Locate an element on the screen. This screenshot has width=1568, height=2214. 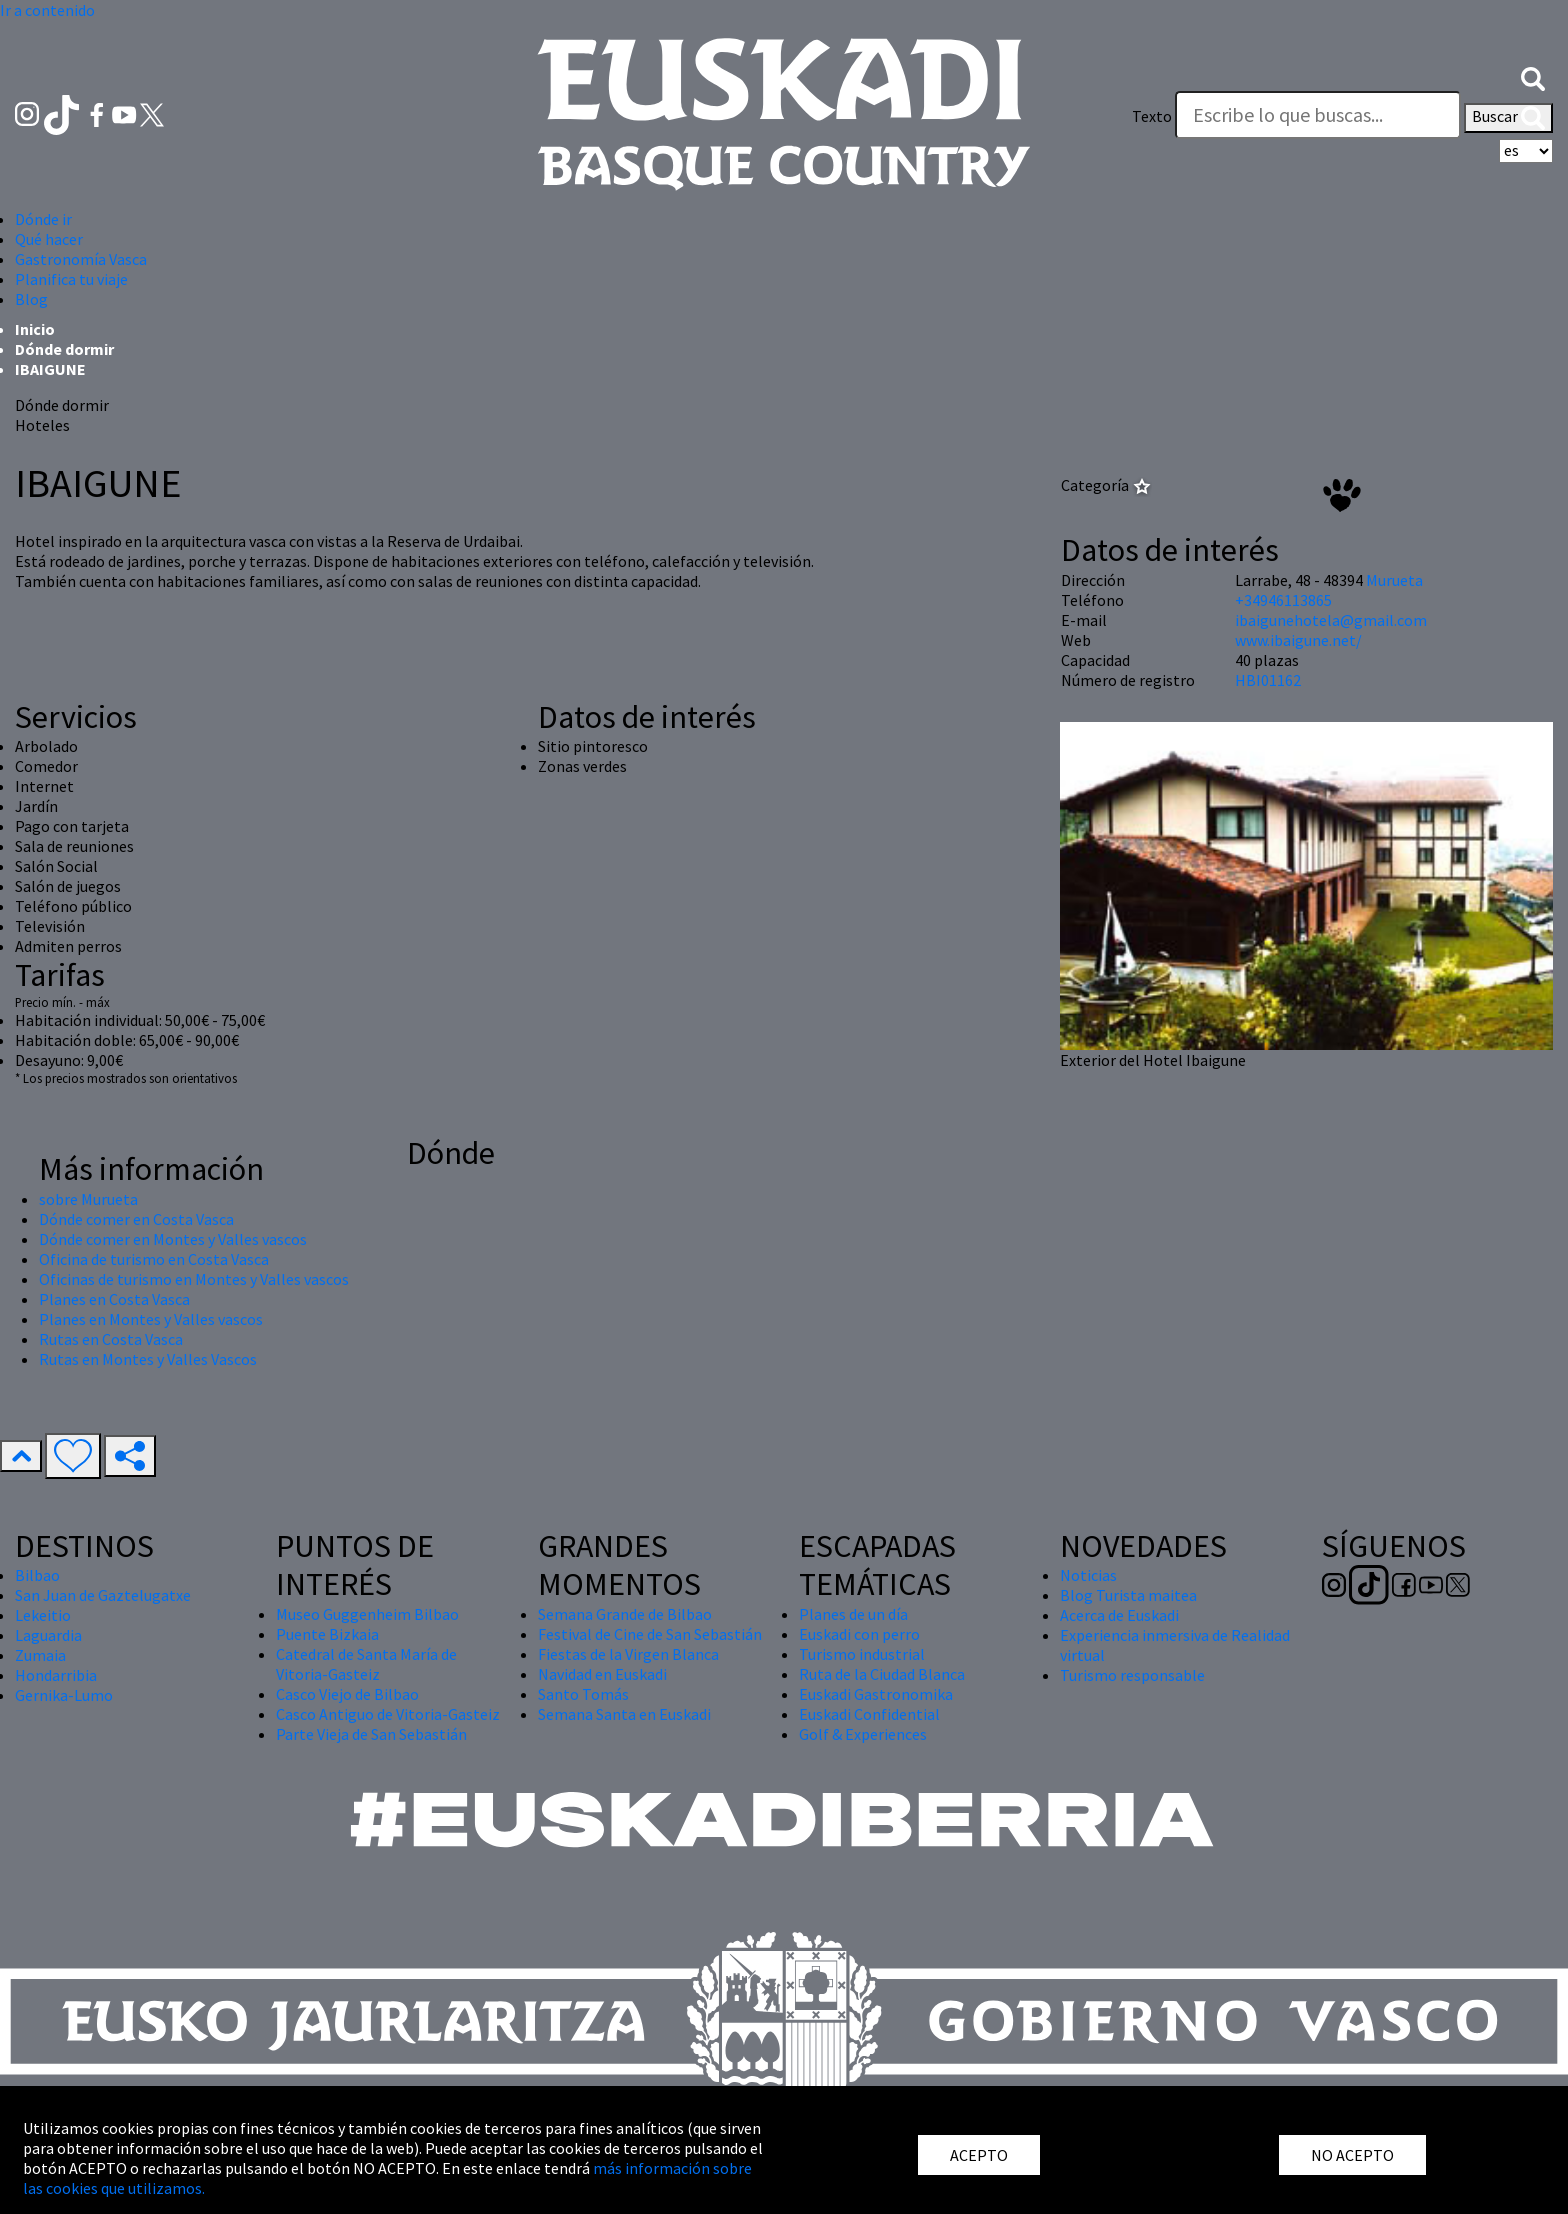
Dónde dormir is located at coordinates (64, 349).